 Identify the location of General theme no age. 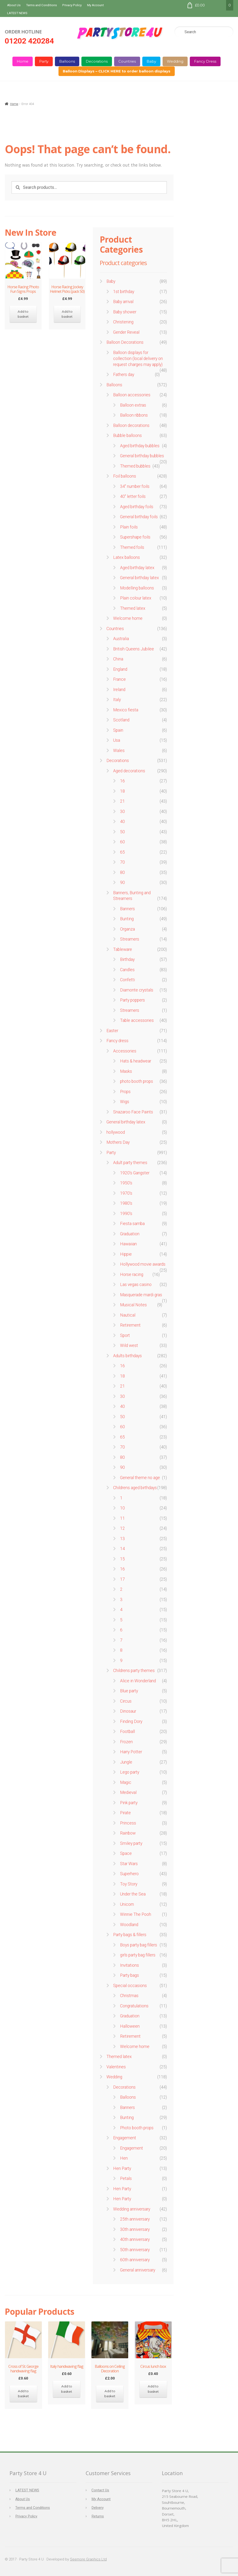
(140, 1477).